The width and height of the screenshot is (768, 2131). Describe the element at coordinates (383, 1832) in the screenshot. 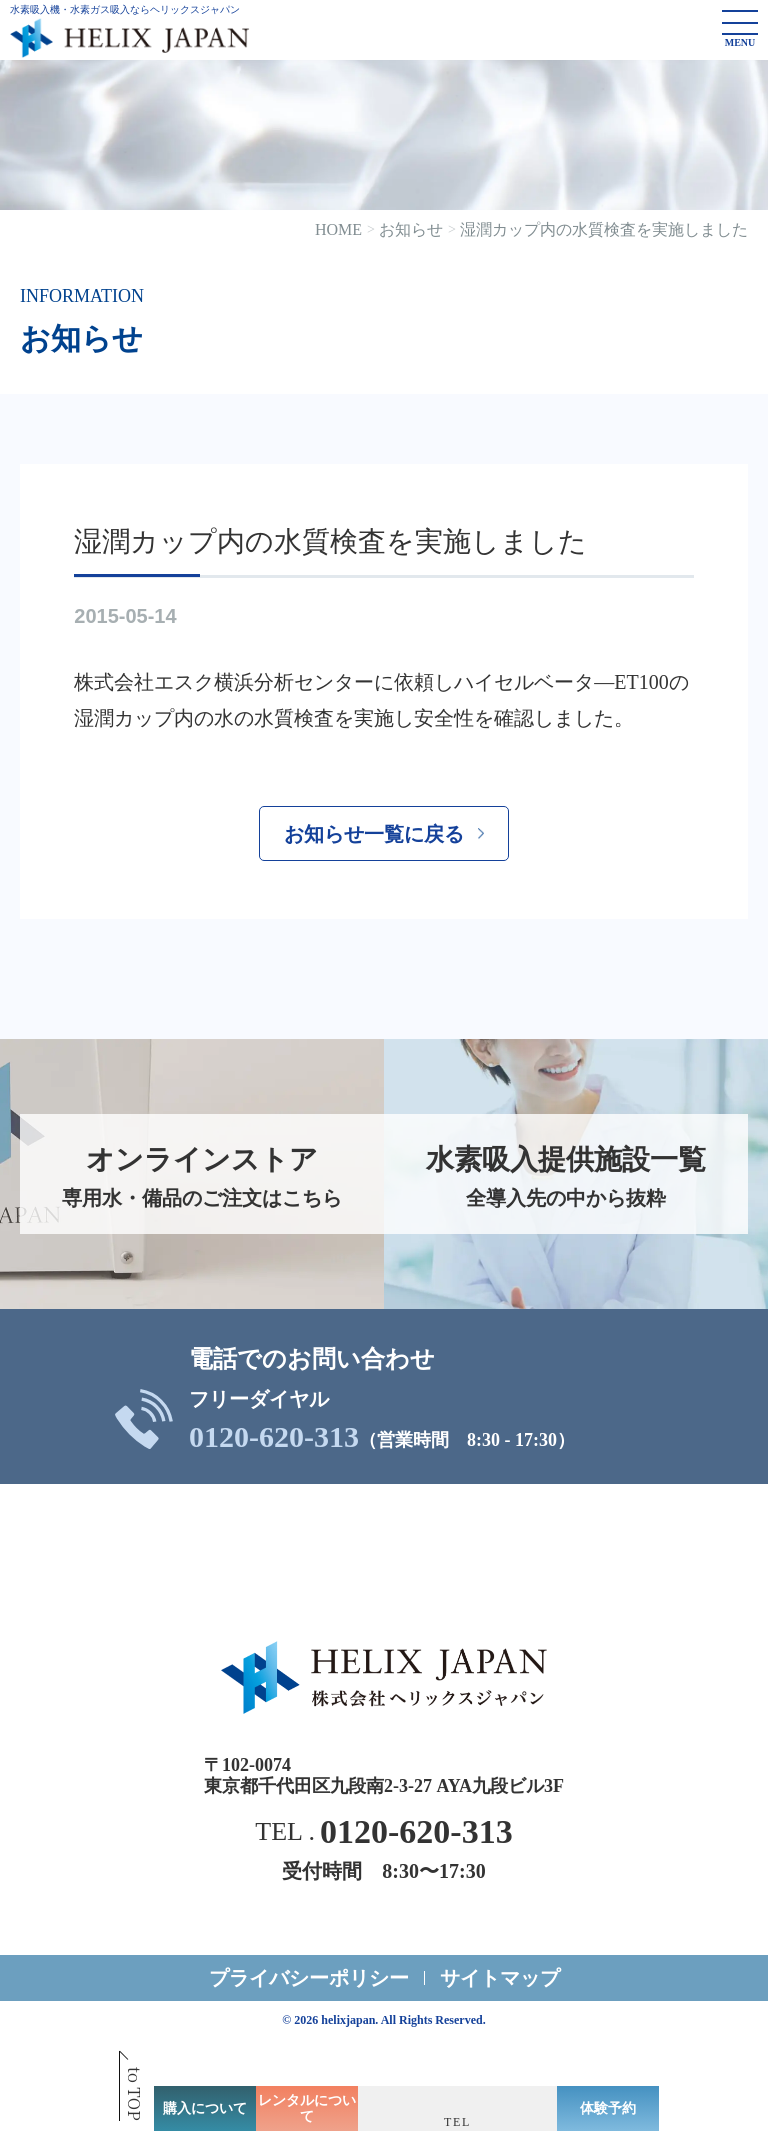

I see `TEL .` at that location.